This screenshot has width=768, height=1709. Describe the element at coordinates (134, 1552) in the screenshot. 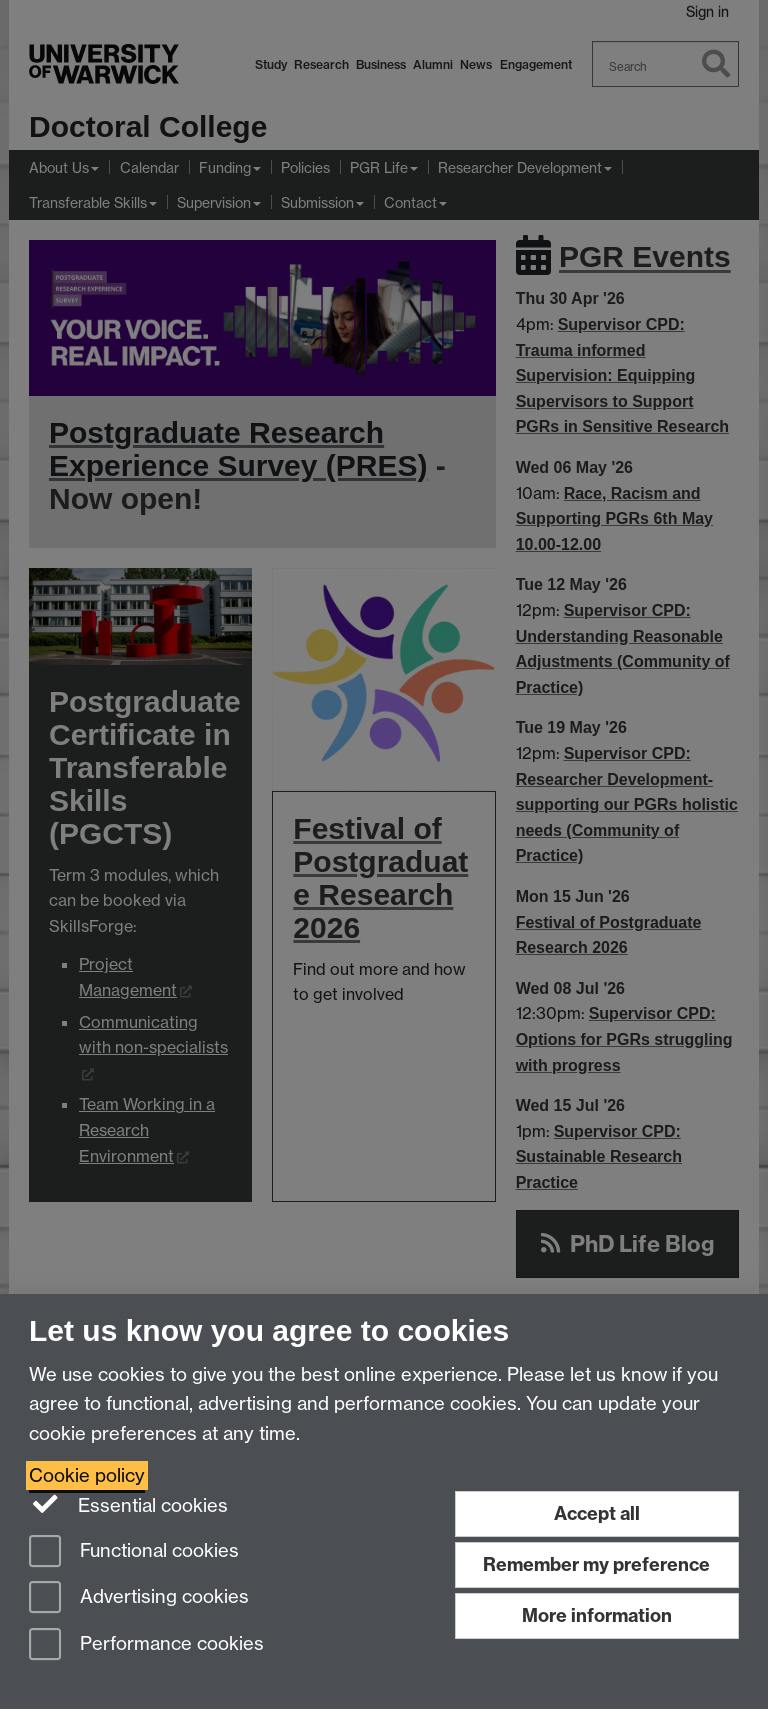

I see `Functional cookies` at that location.